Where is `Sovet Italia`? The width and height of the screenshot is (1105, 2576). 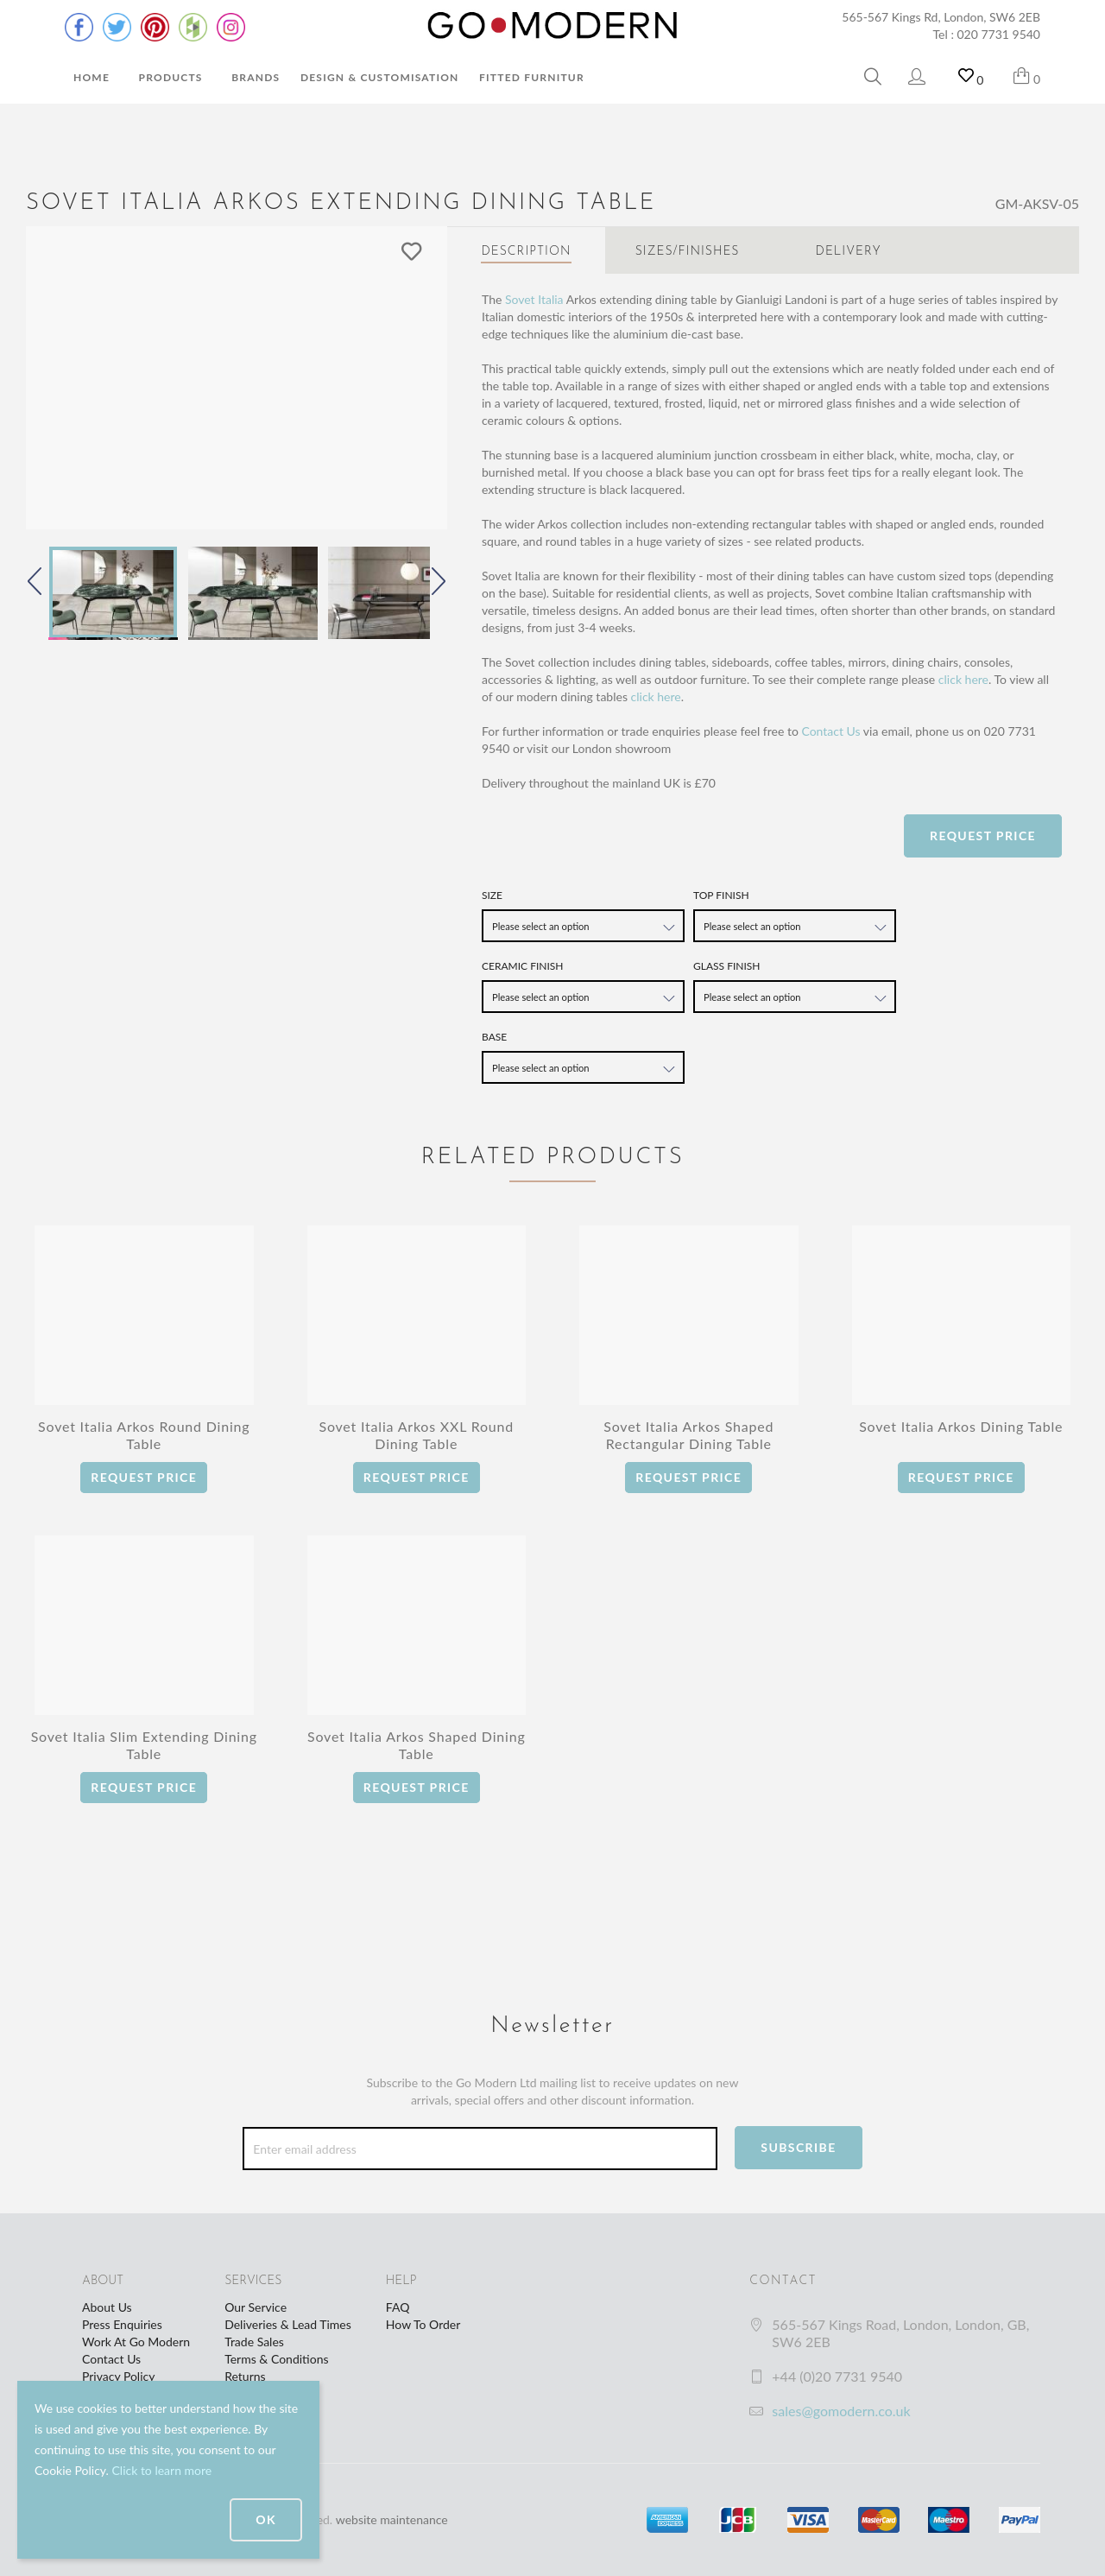 Sovet Italia is located at coordinates (534, 299).